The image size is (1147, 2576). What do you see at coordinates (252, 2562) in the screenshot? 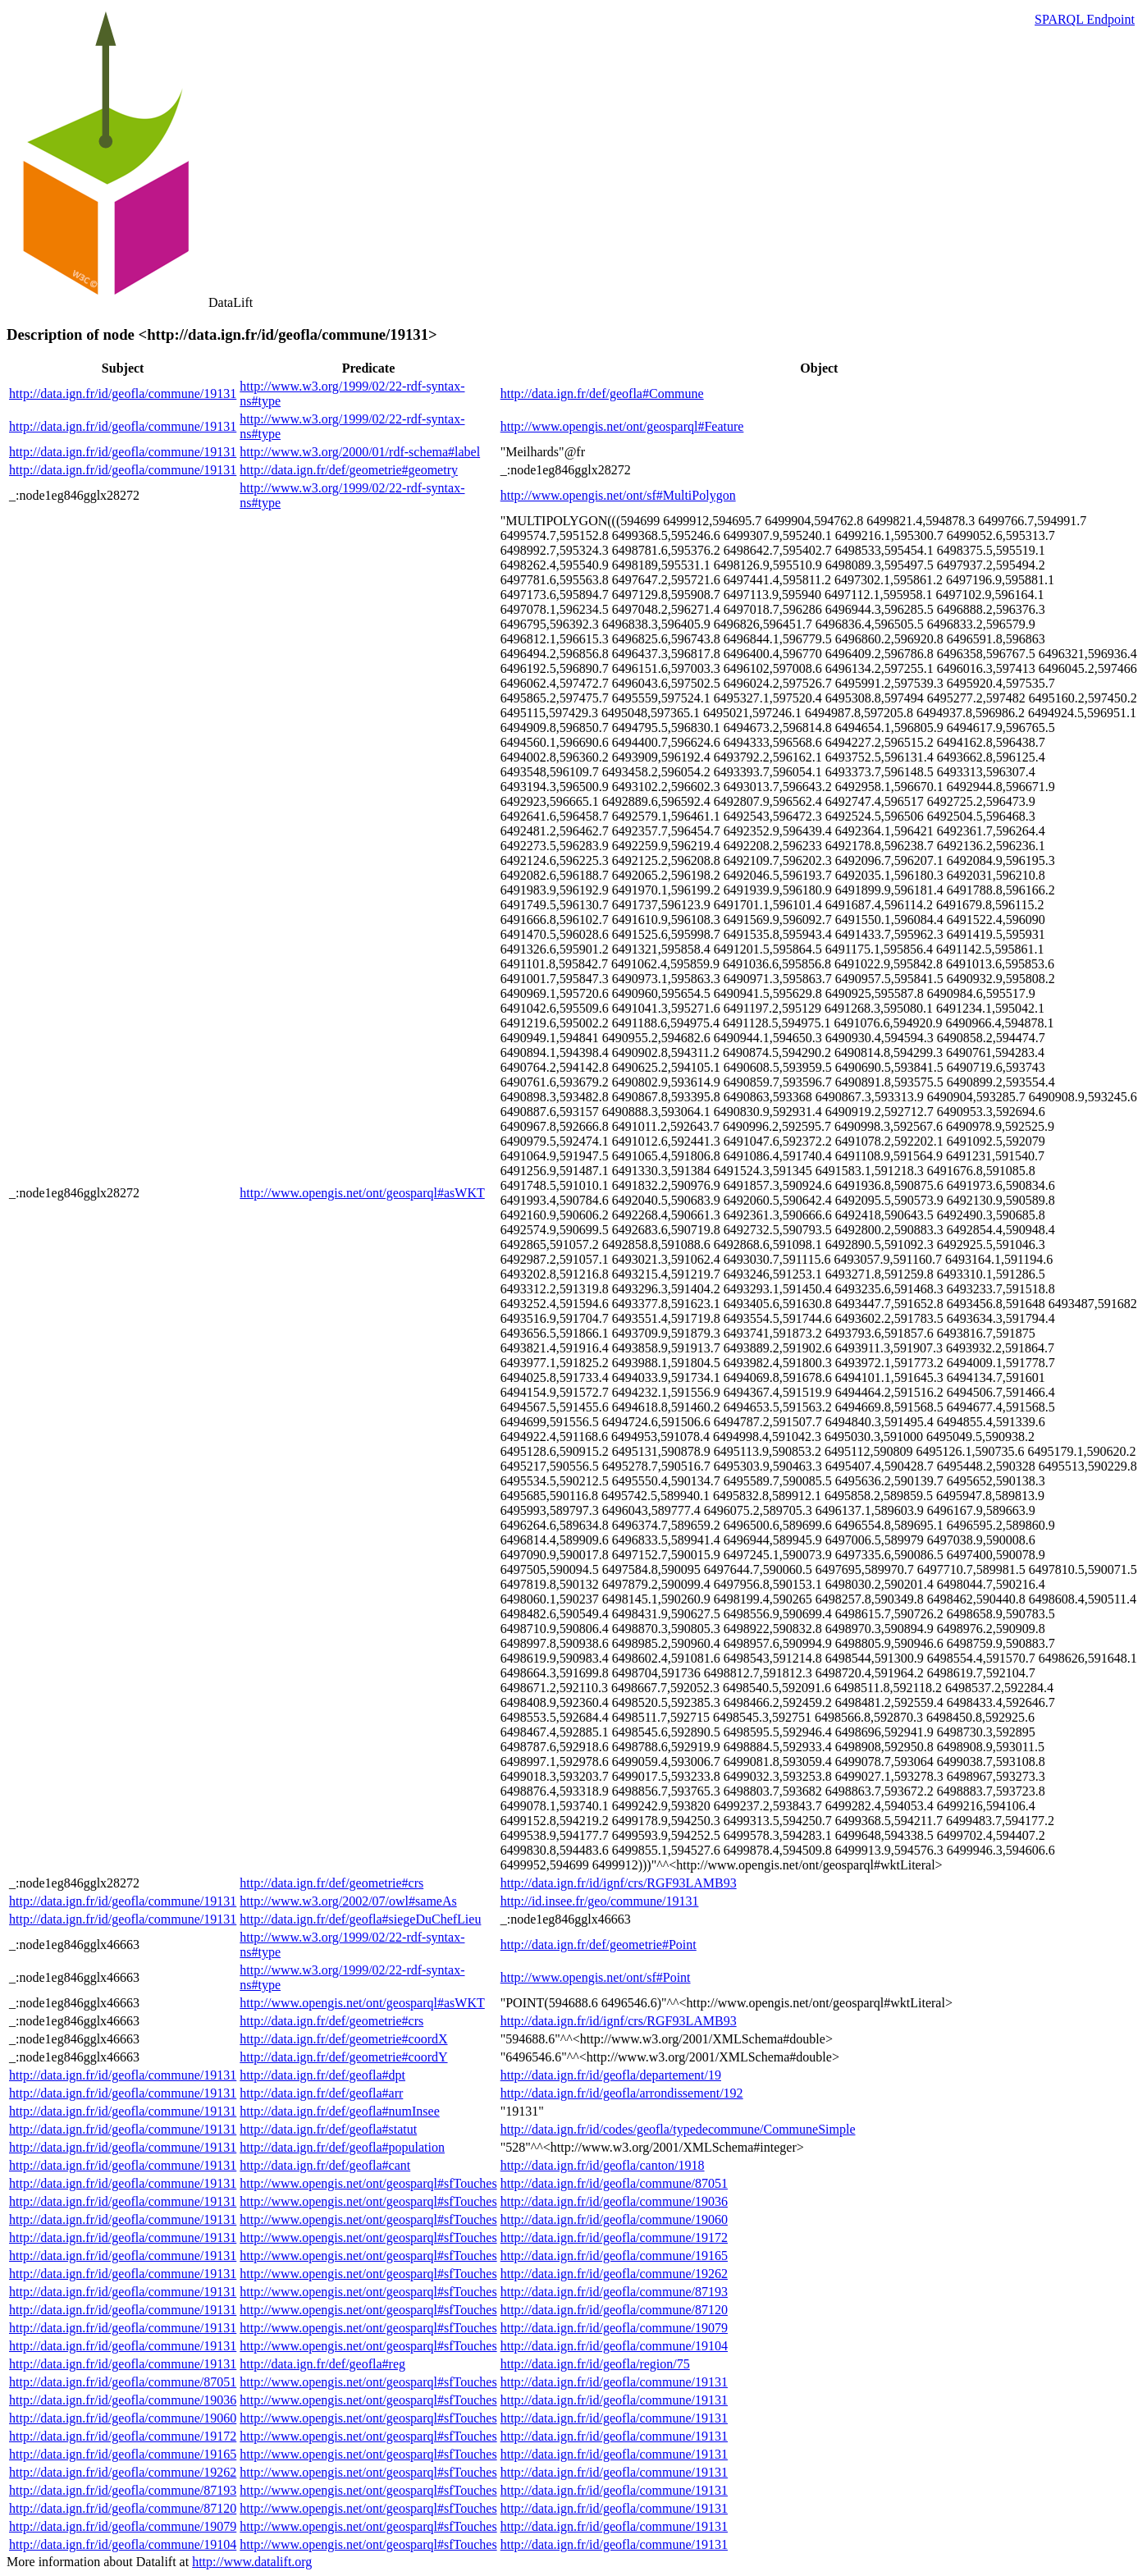
I see `http://www.datalift.org` at bounding box center [252, 2562].